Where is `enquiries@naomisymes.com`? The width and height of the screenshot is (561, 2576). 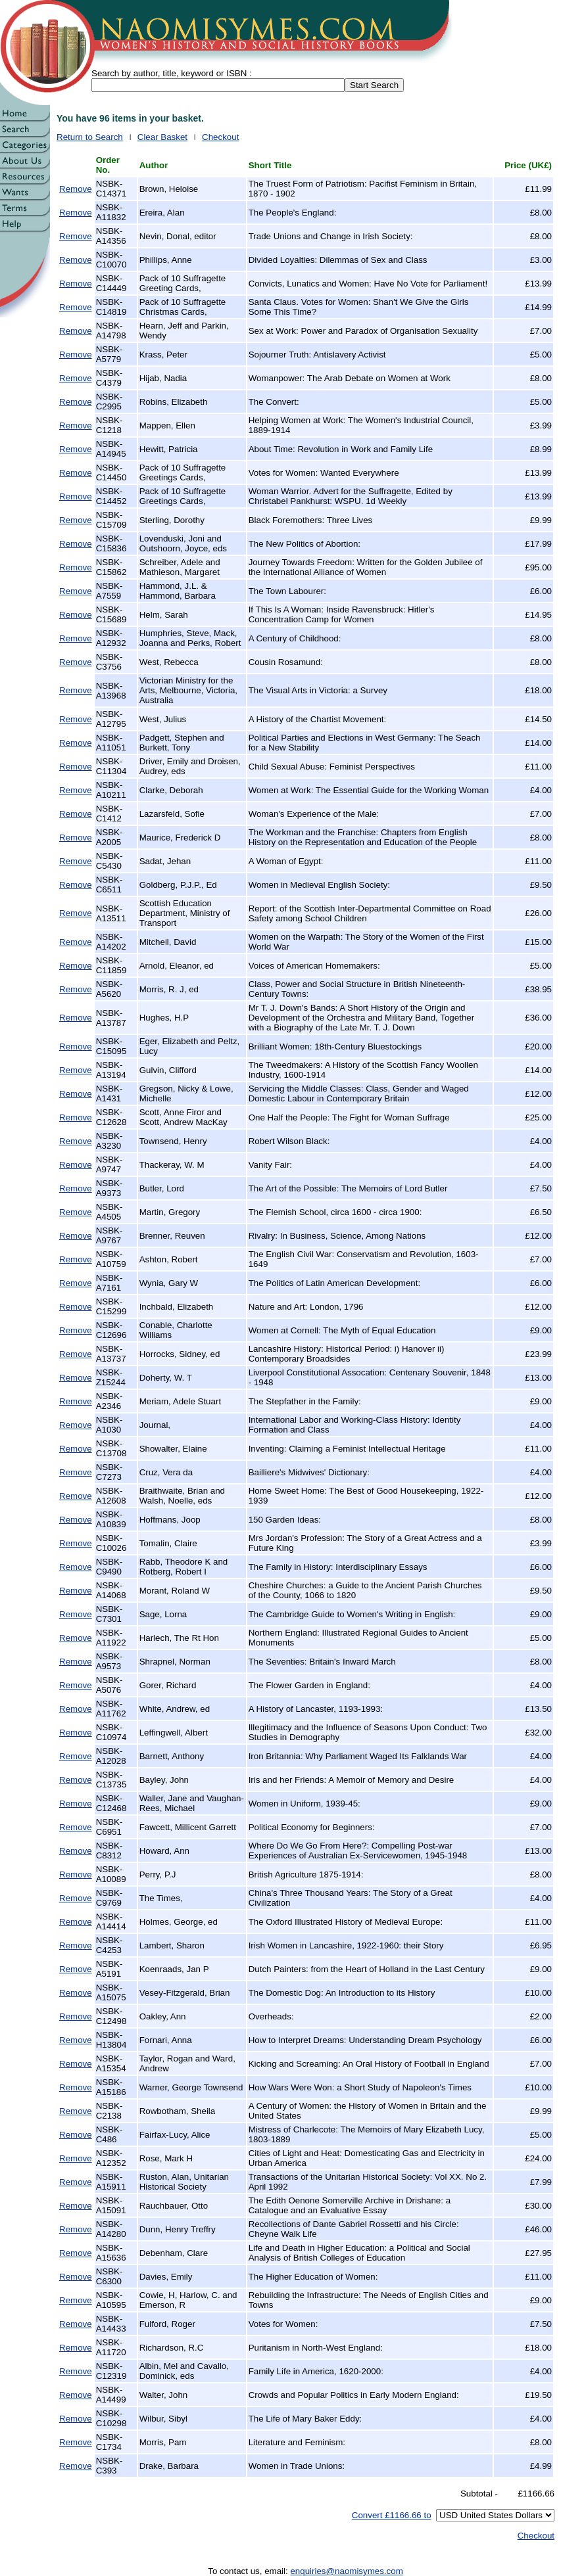
enquiries@naomisymes.com is located at coordinates (346, 2571).